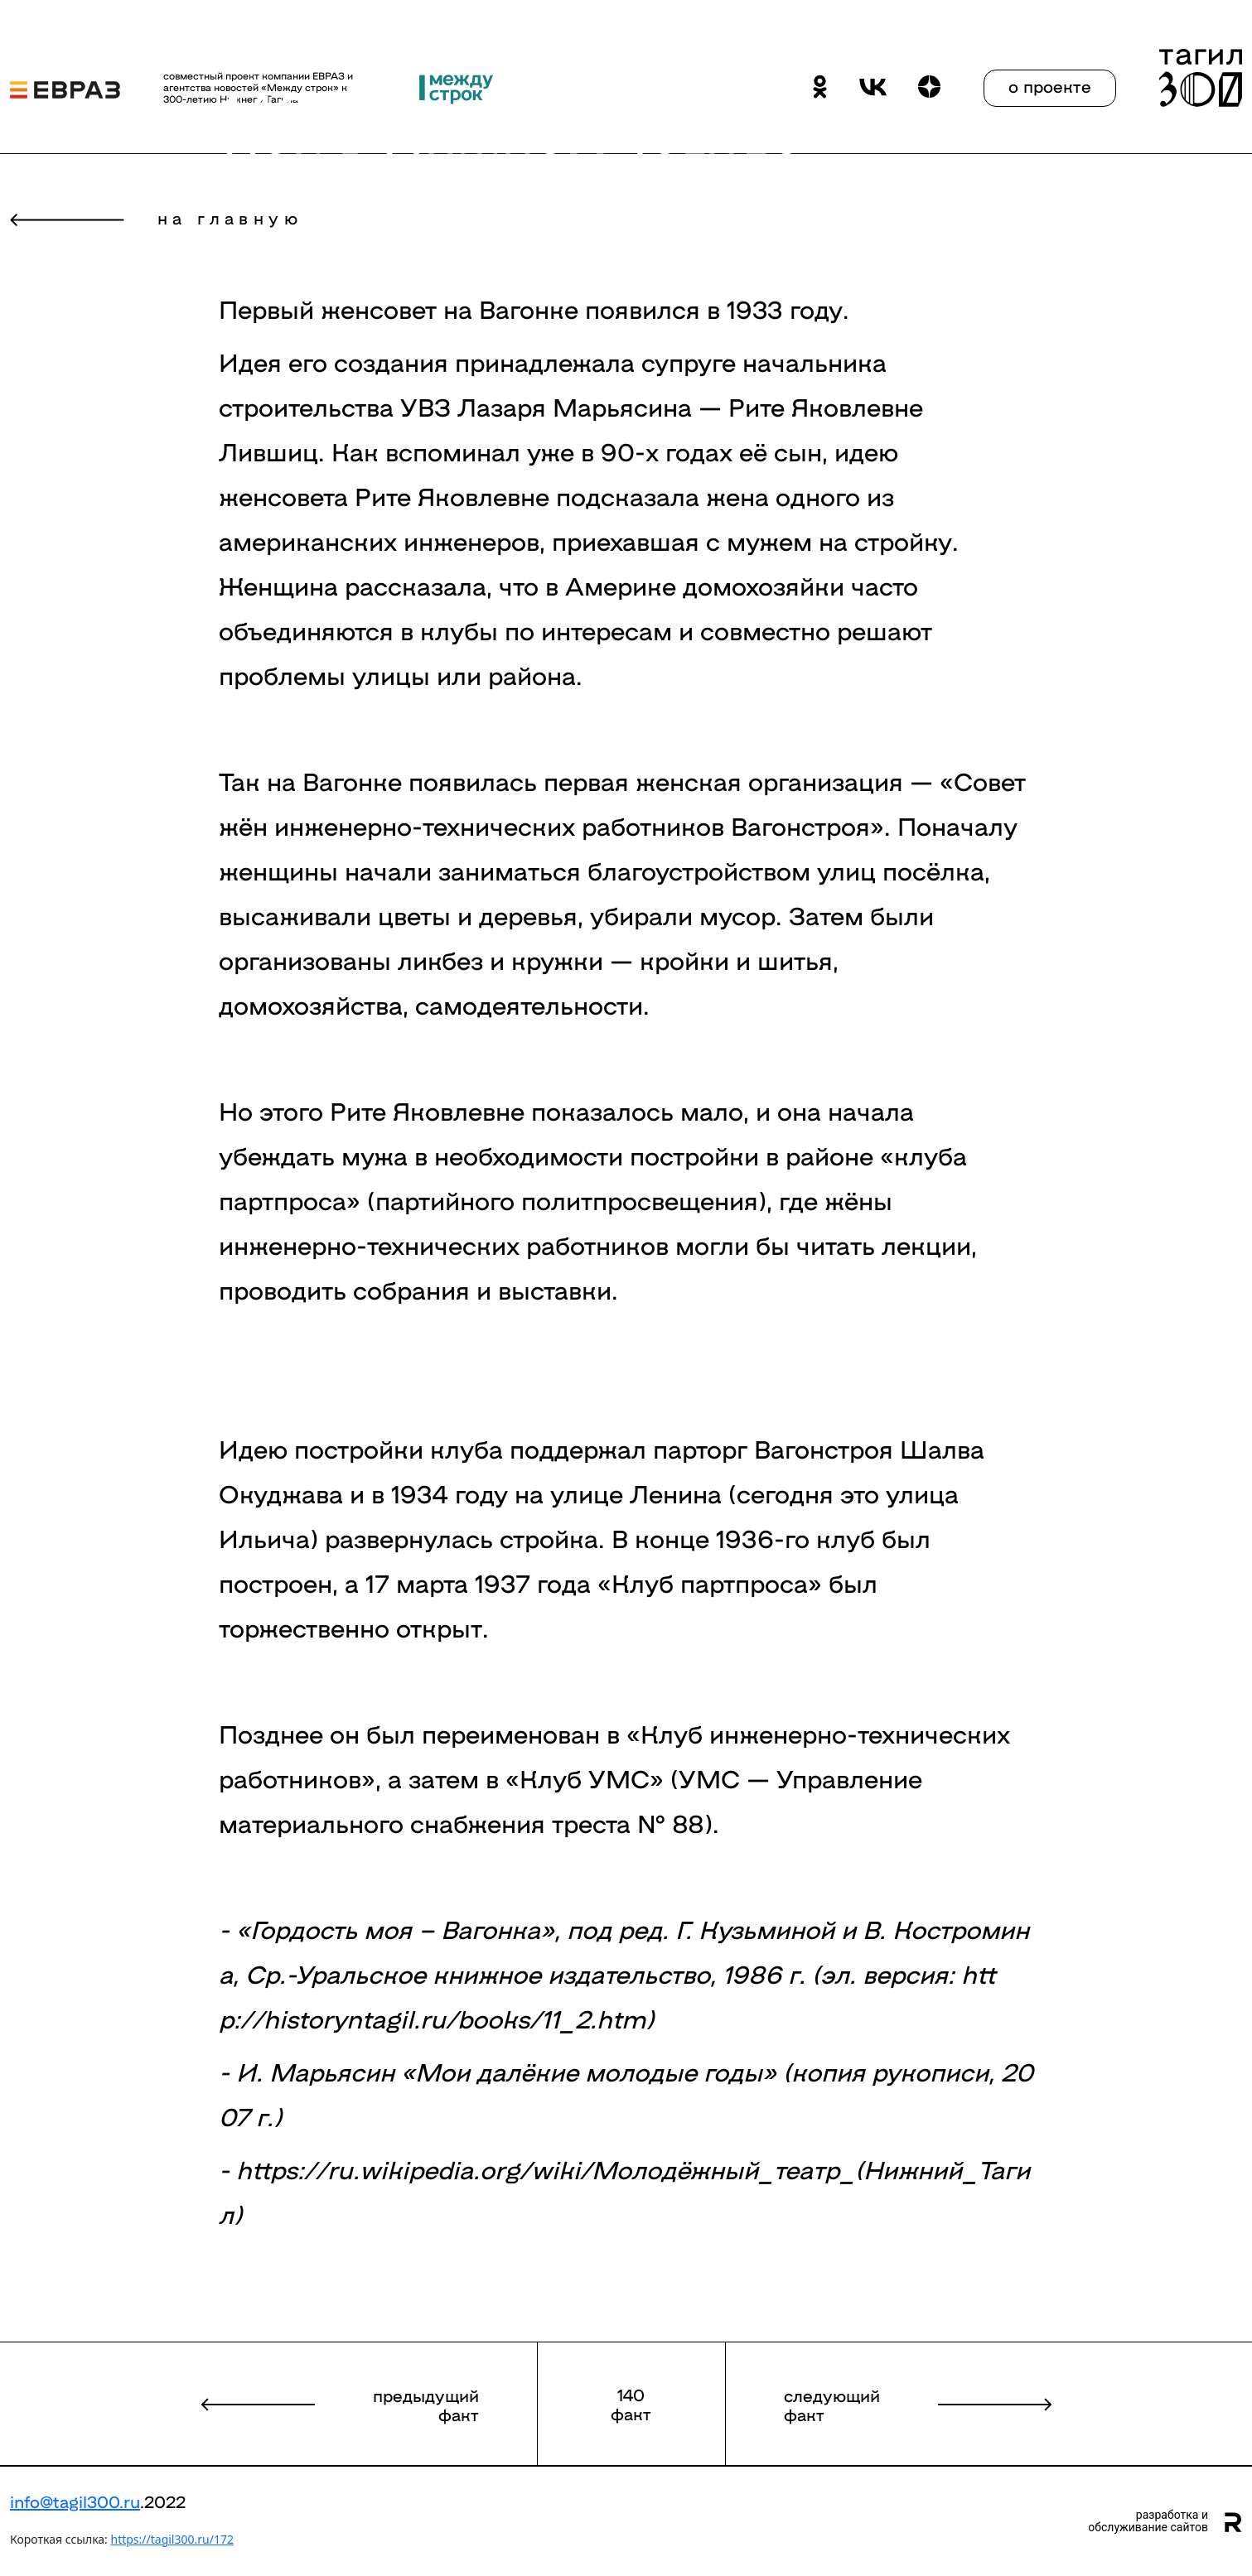  What do you see at coordinates (171, 2539) in the screenshot?
I see `https://tagil300.ru/172` at bounding box center [171, 2539].